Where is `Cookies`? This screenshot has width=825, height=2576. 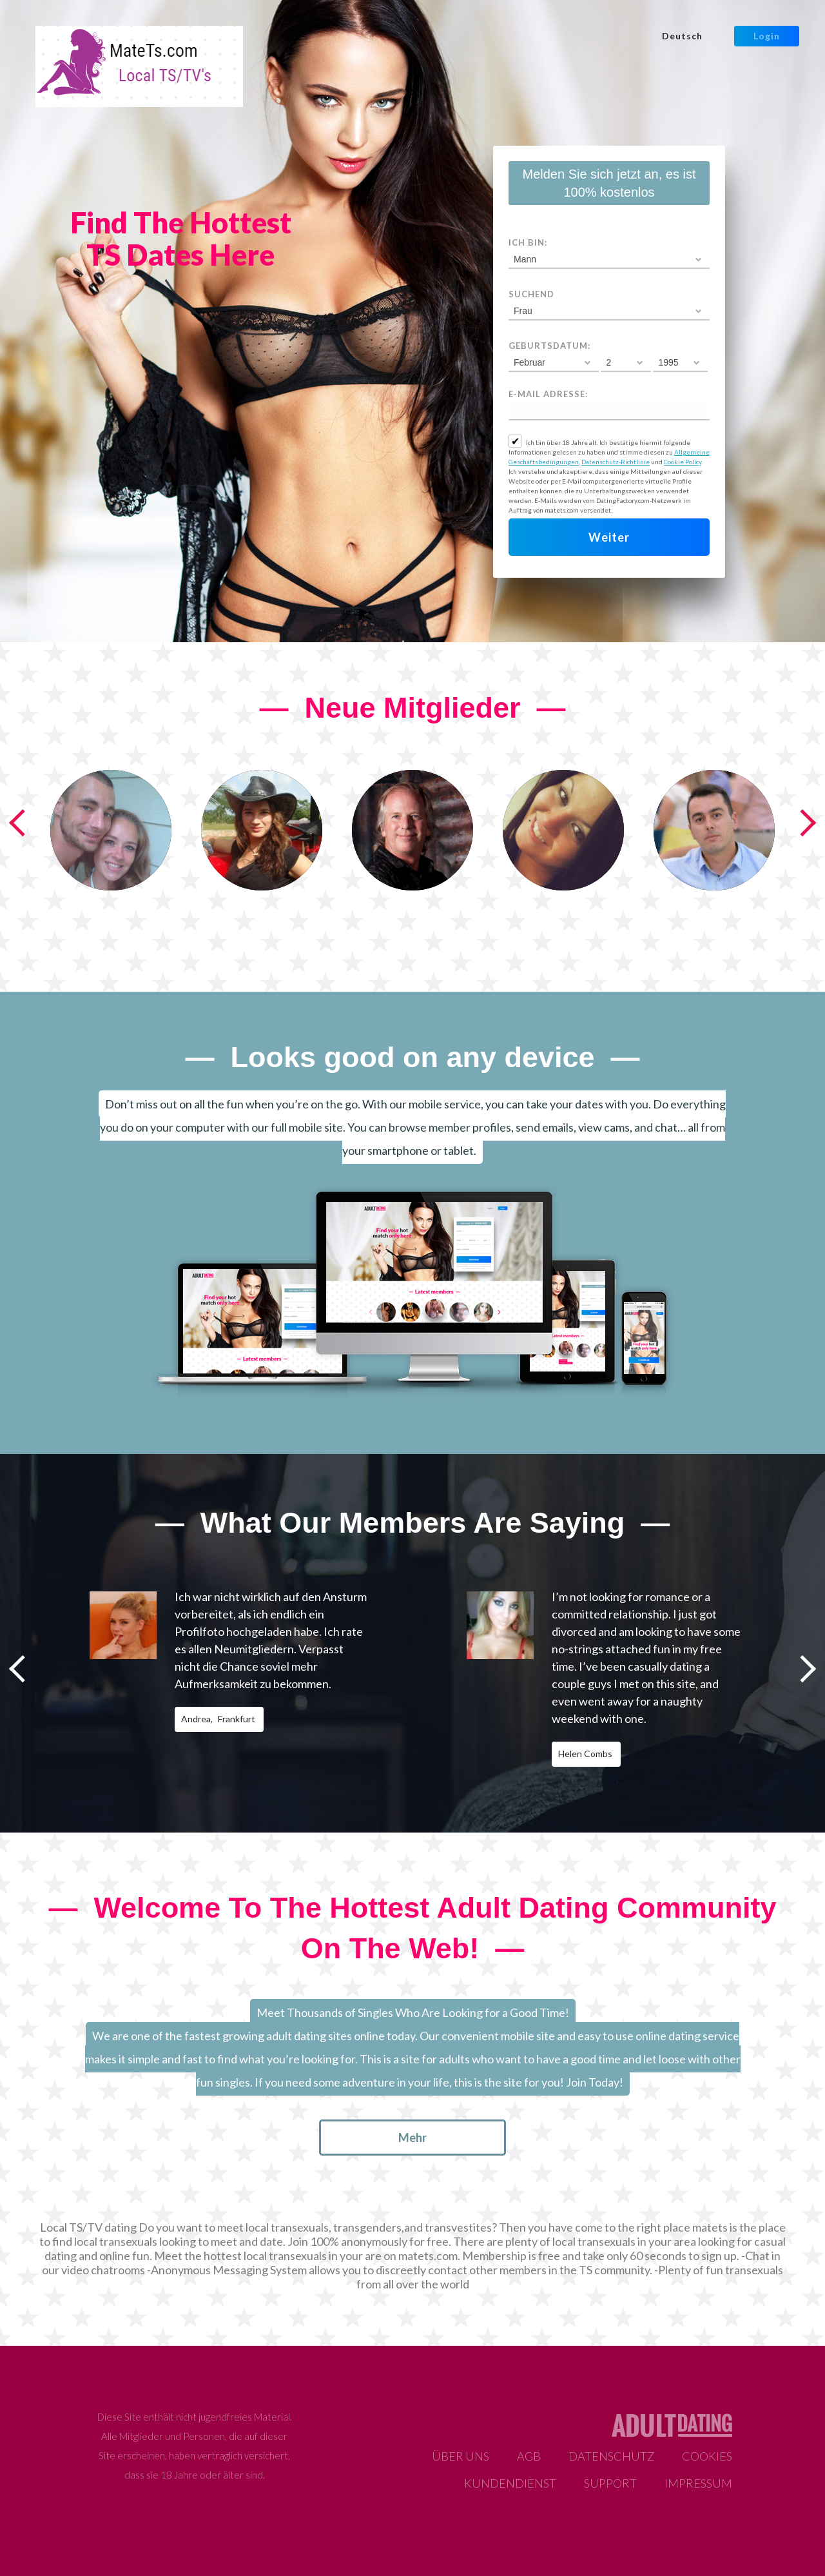
Cookies is located at coordinates (707, 2456).